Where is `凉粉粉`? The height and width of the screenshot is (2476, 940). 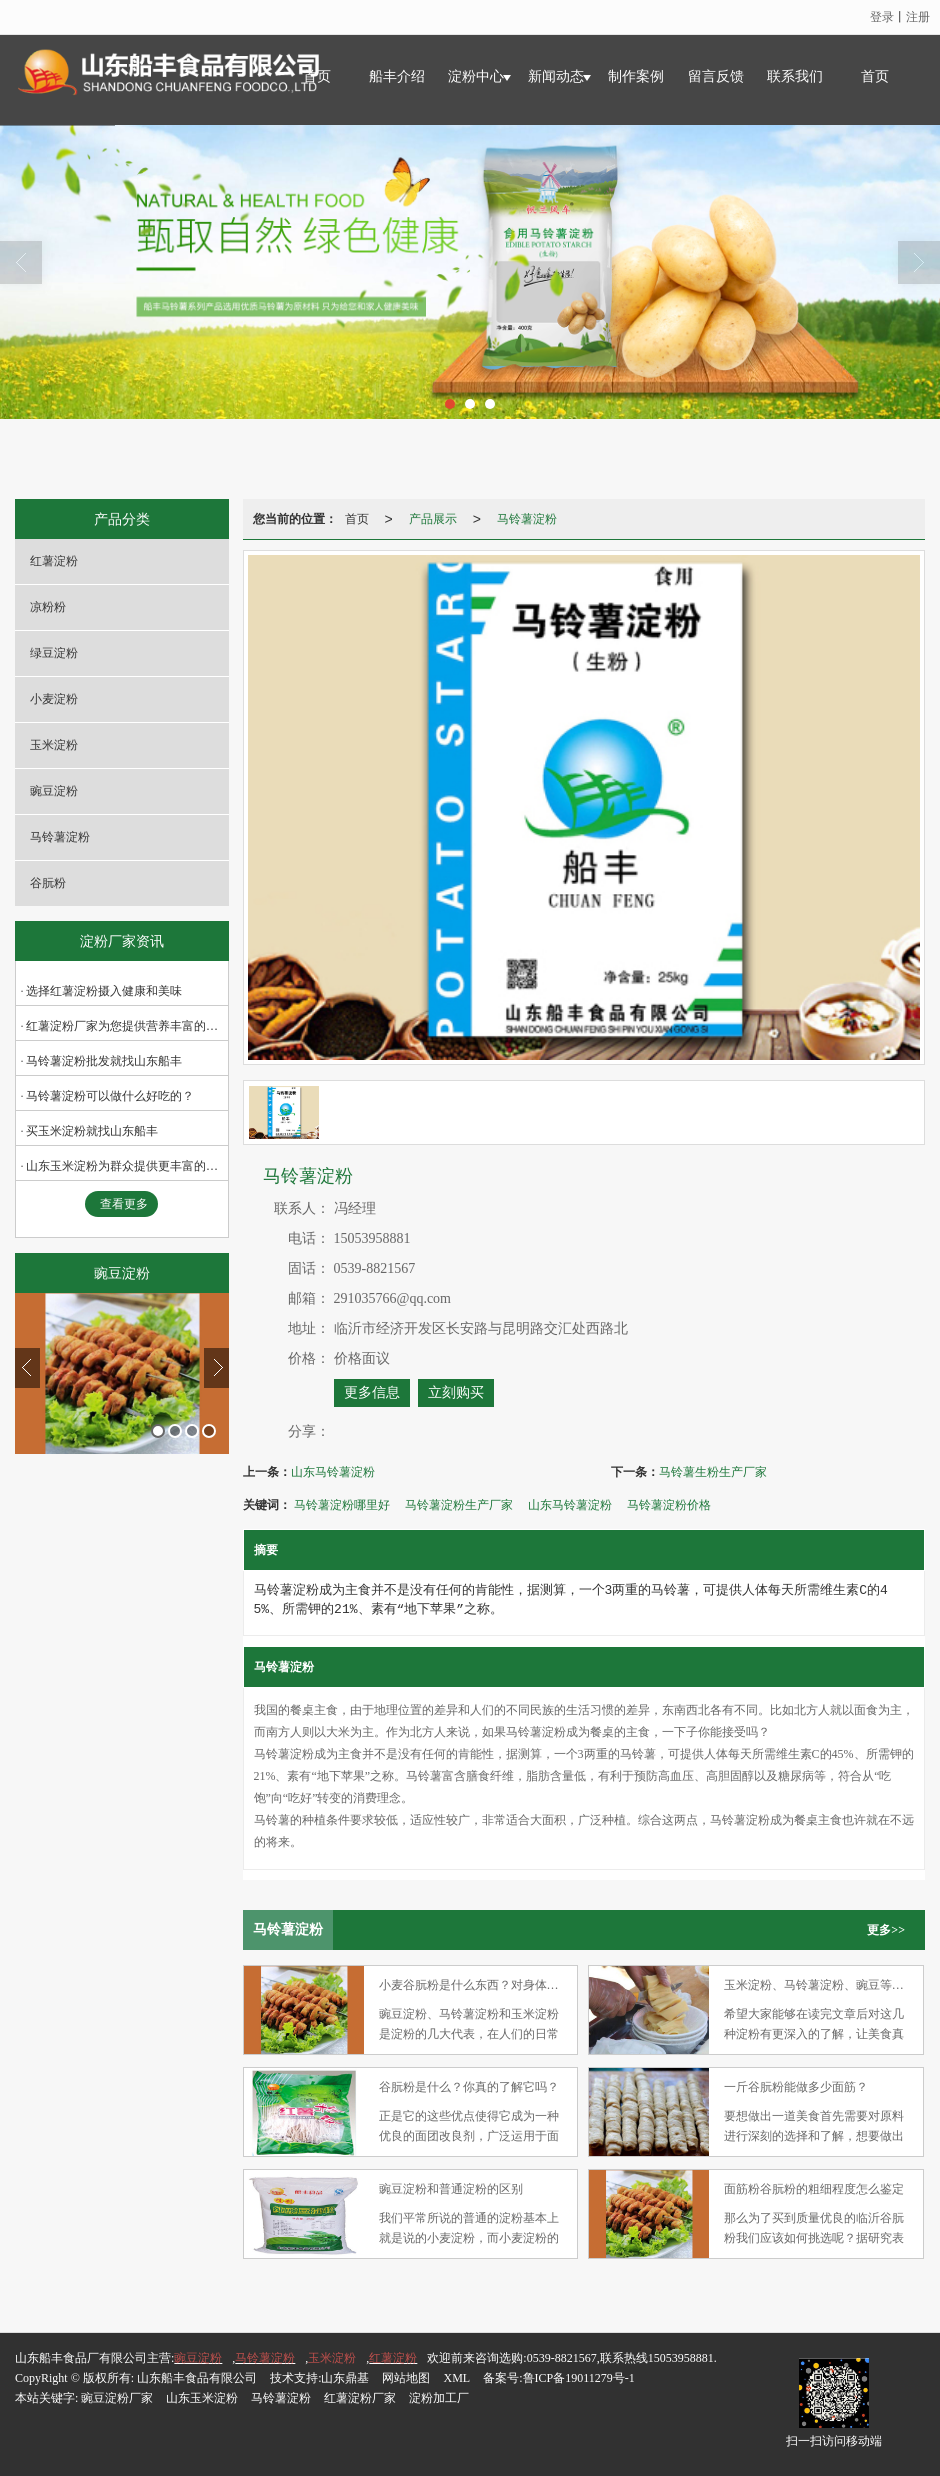
凉粉粉 is located at coordinates (48, 607).